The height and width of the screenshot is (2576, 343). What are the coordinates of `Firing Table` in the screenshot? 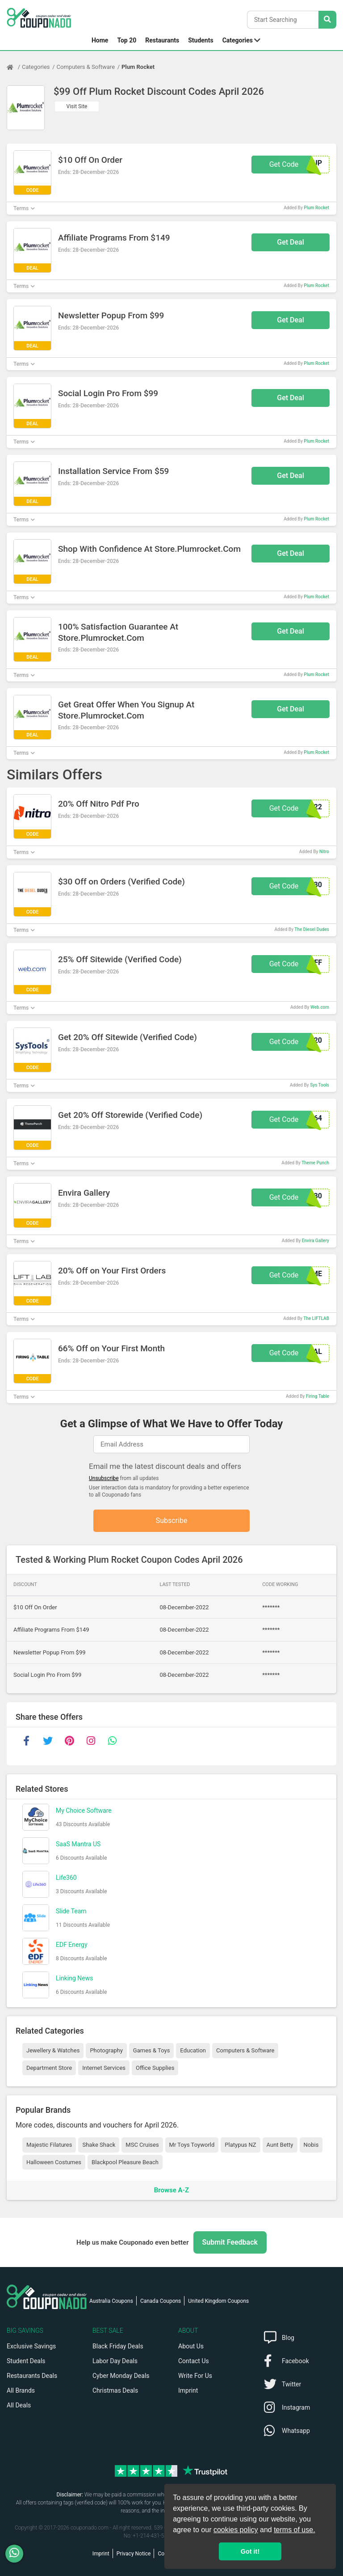 It's located at (317, 1396).